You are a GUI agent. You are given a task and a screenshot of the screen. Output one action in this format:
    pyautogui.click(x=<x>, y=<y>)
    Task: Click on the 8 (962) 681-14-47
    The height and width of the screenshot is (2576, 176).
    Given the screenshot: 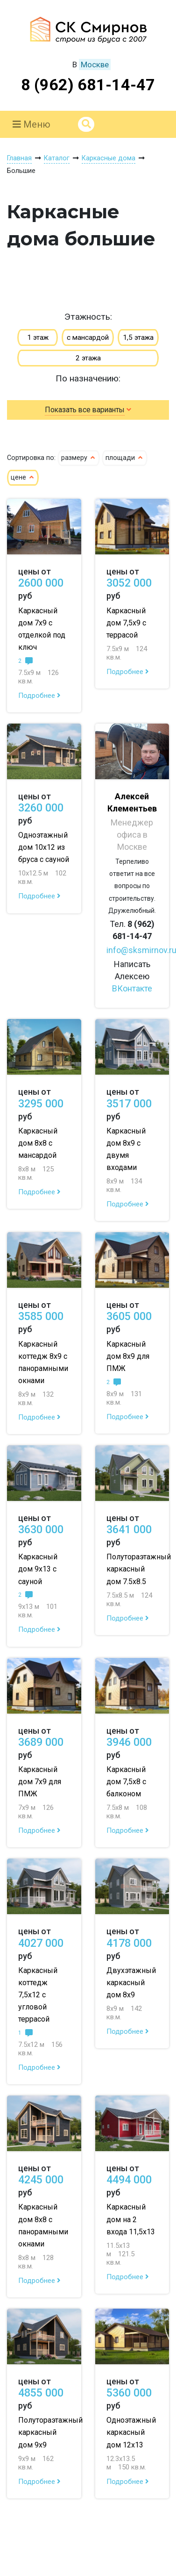 What is the action you would take?
    pyautogui.click(x=88, y=84)
    